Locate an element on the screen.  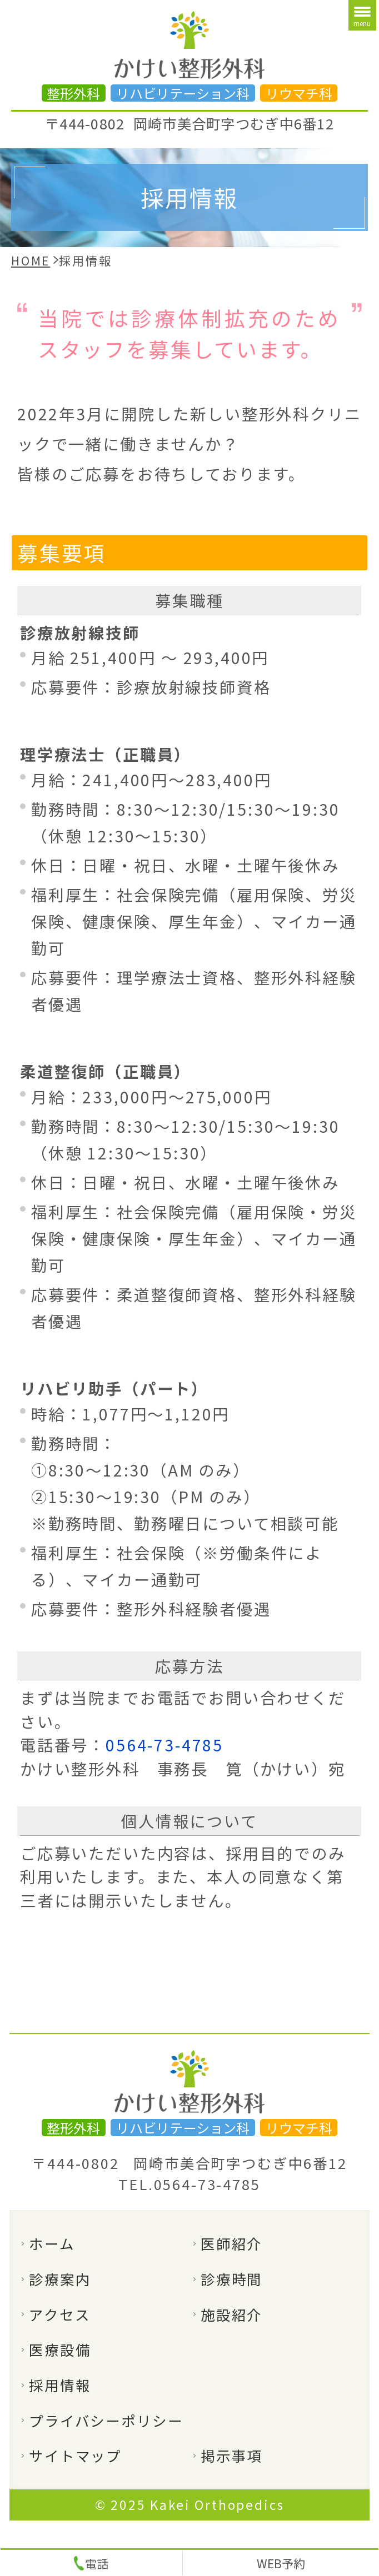
TEL.0564-73-4785 is located at coordinates (189, 2183).